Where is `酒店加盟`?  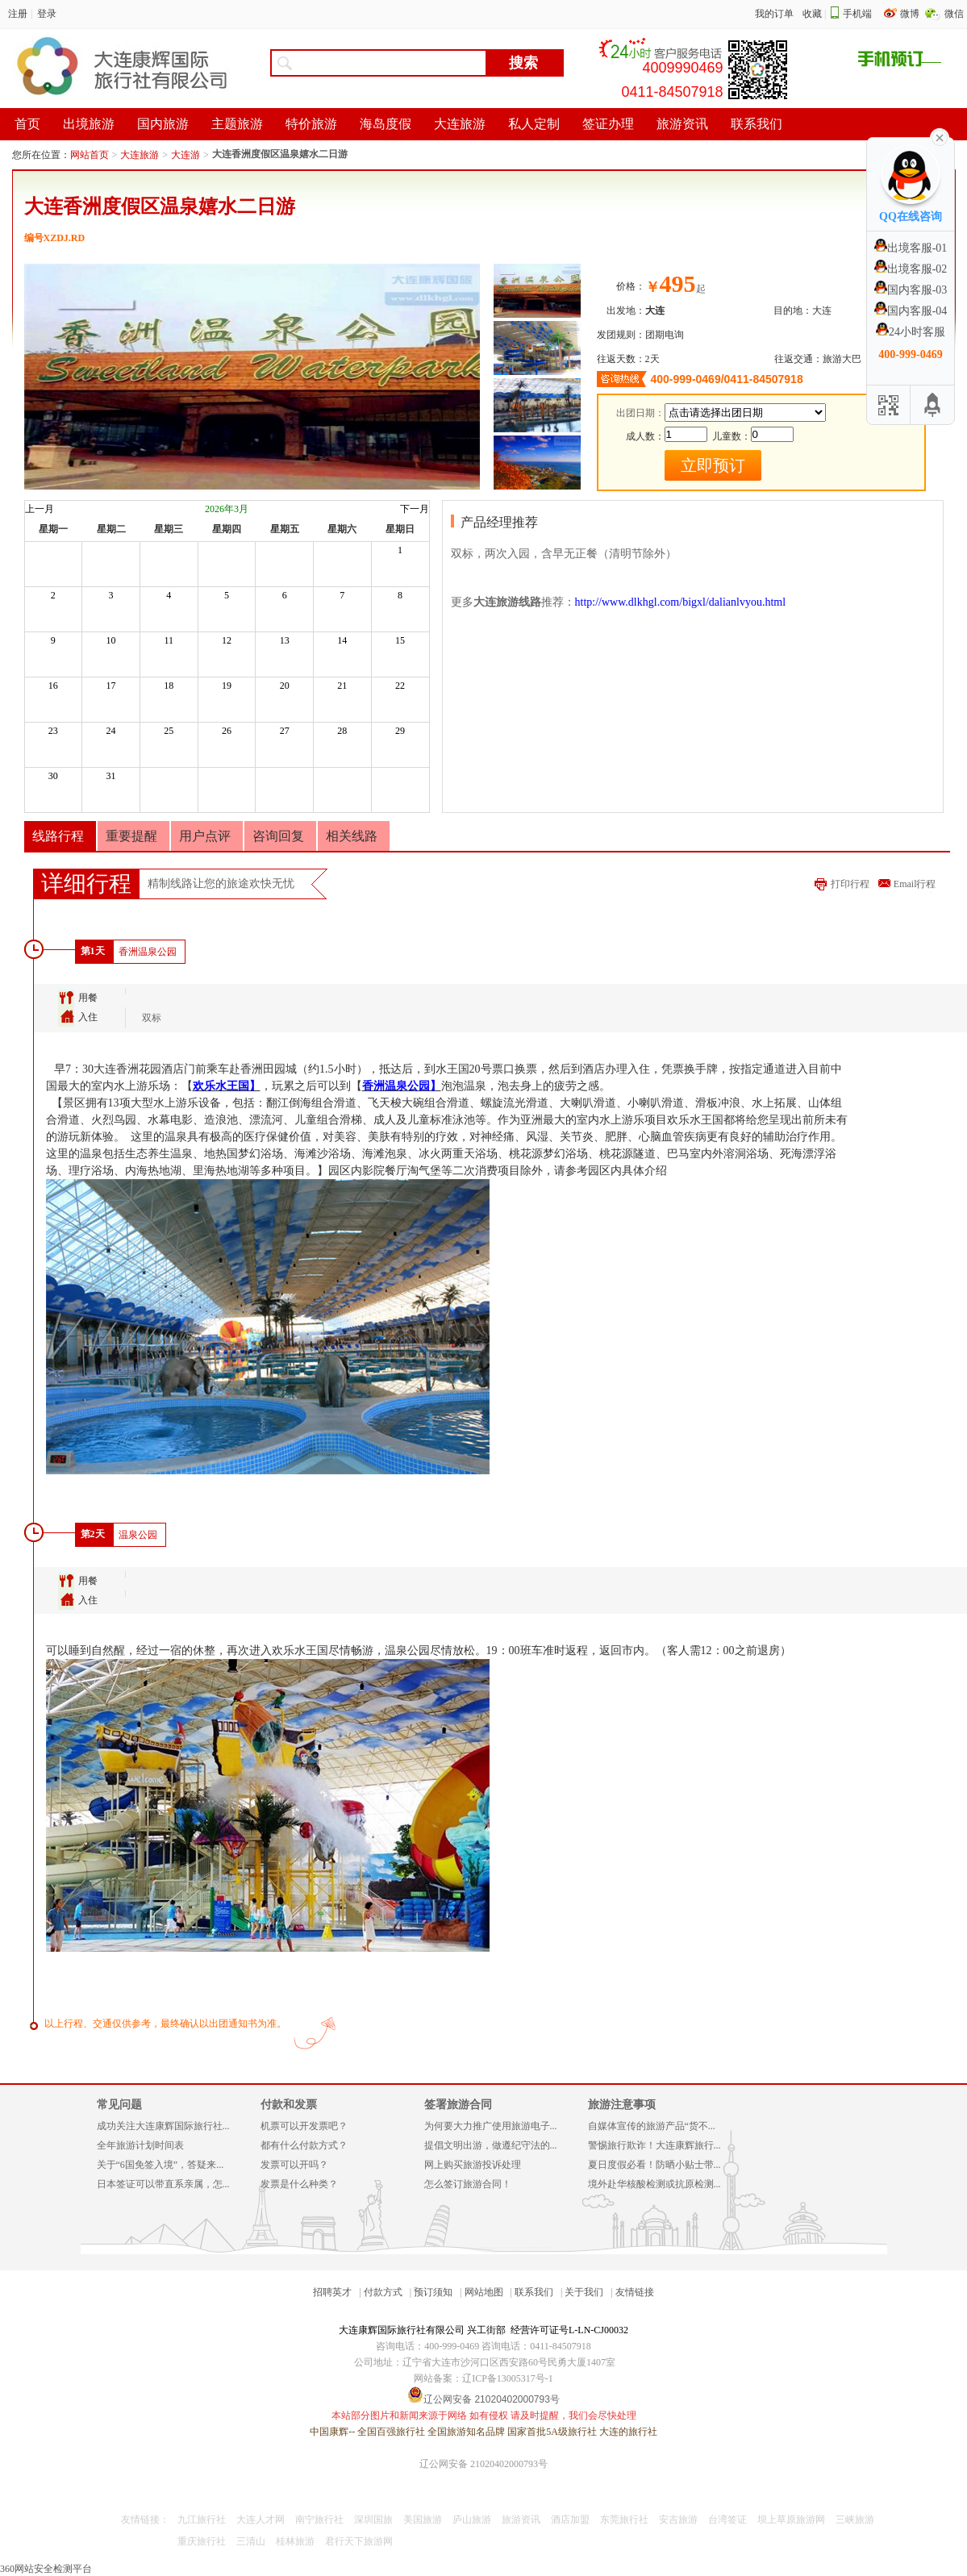
酒店加盟 is located at coordinates (570, 2519).